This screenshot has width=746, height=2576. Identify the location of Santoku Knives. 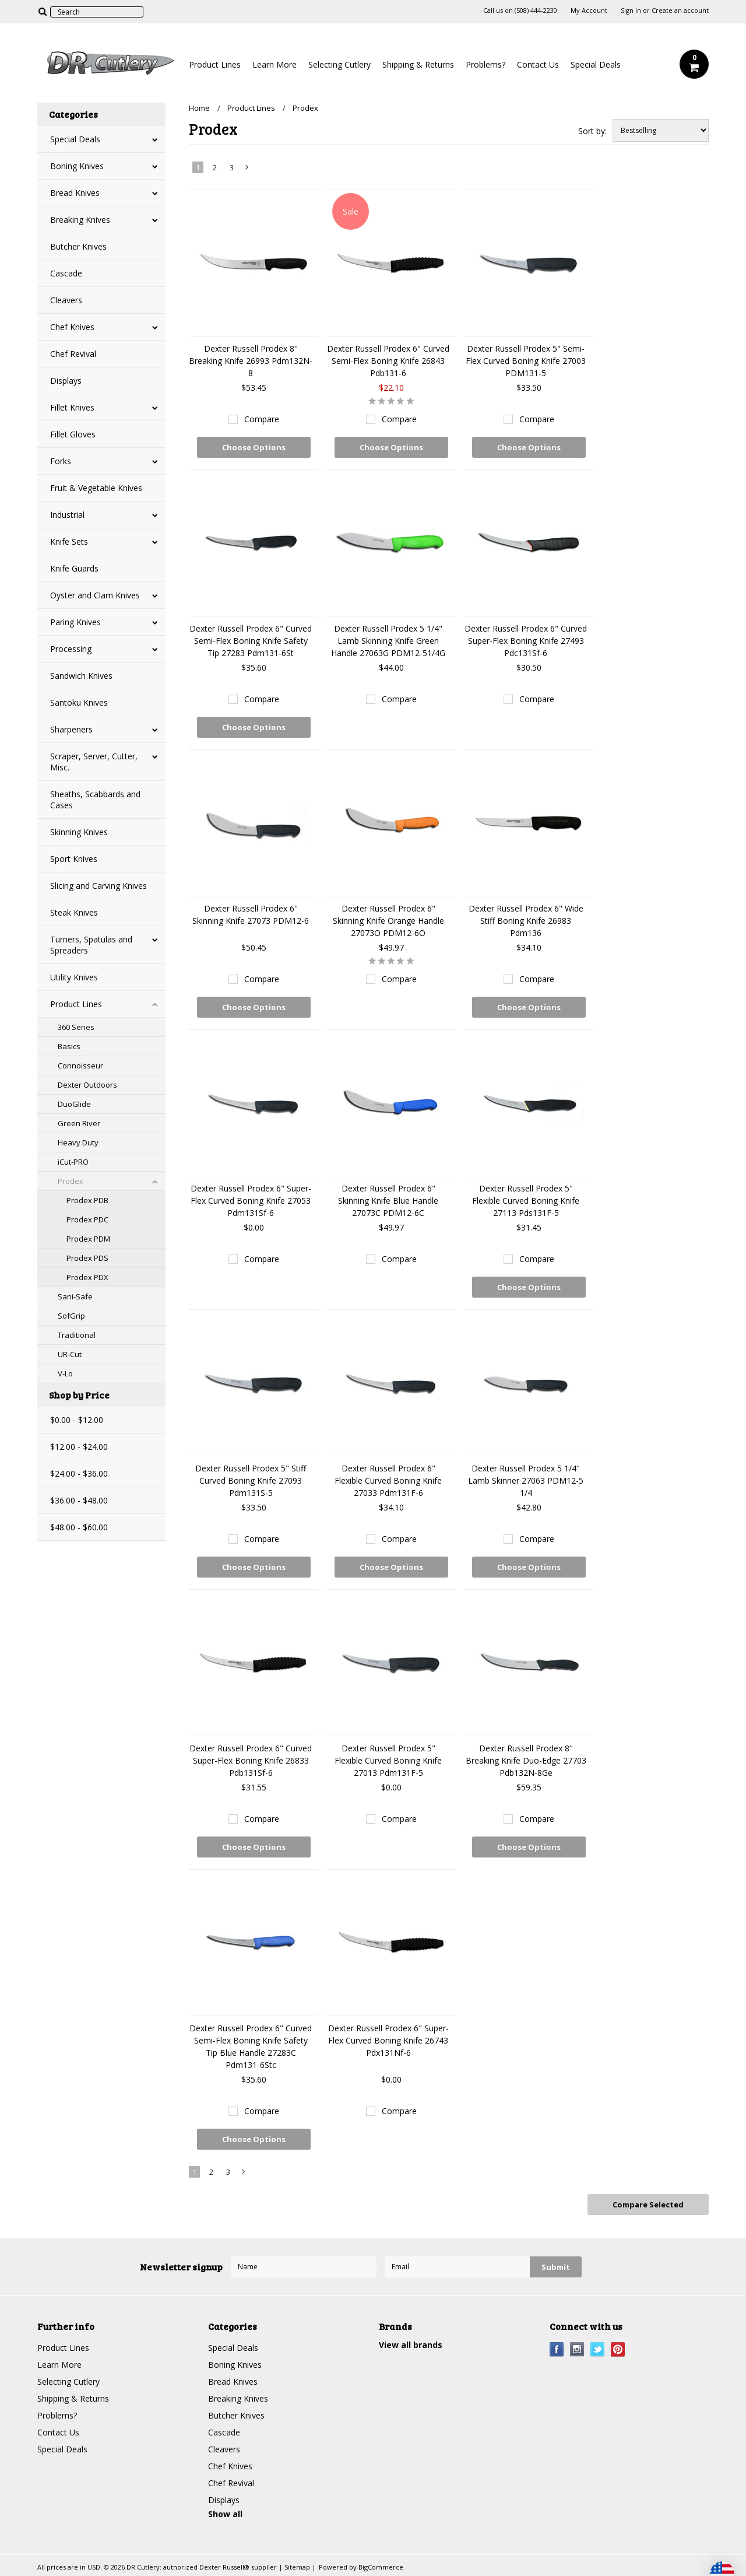
(79, 702).